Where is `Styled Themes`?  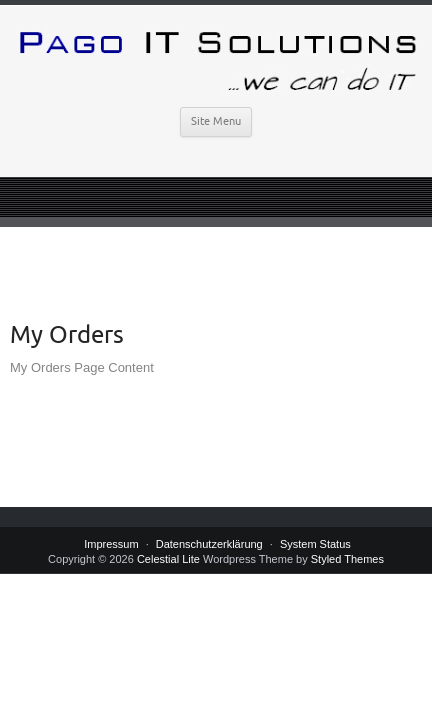 Styled Themes is located at coordinates (347, 559).